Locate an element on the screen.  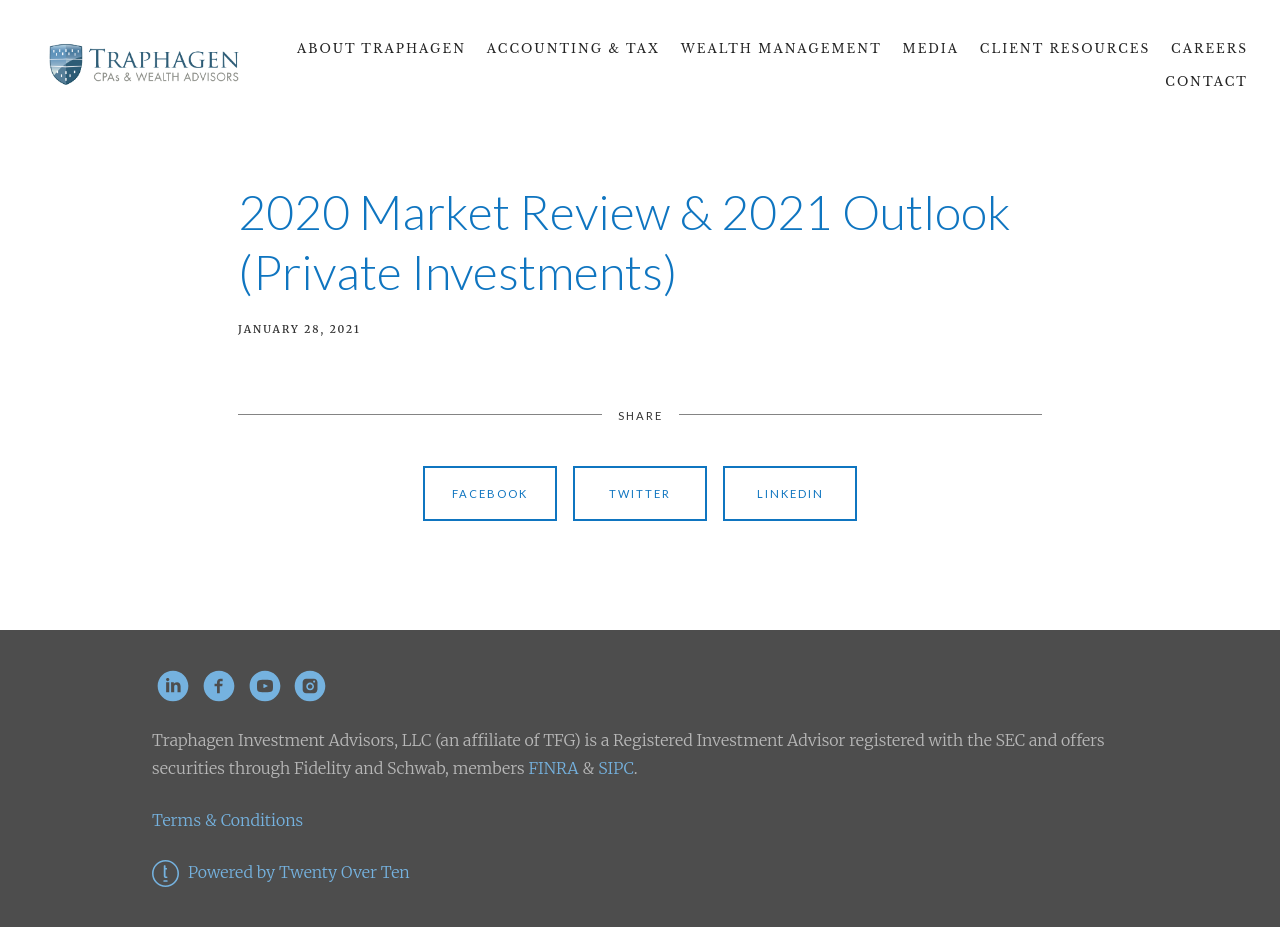
Facebook is located at coordinates (490, 493).